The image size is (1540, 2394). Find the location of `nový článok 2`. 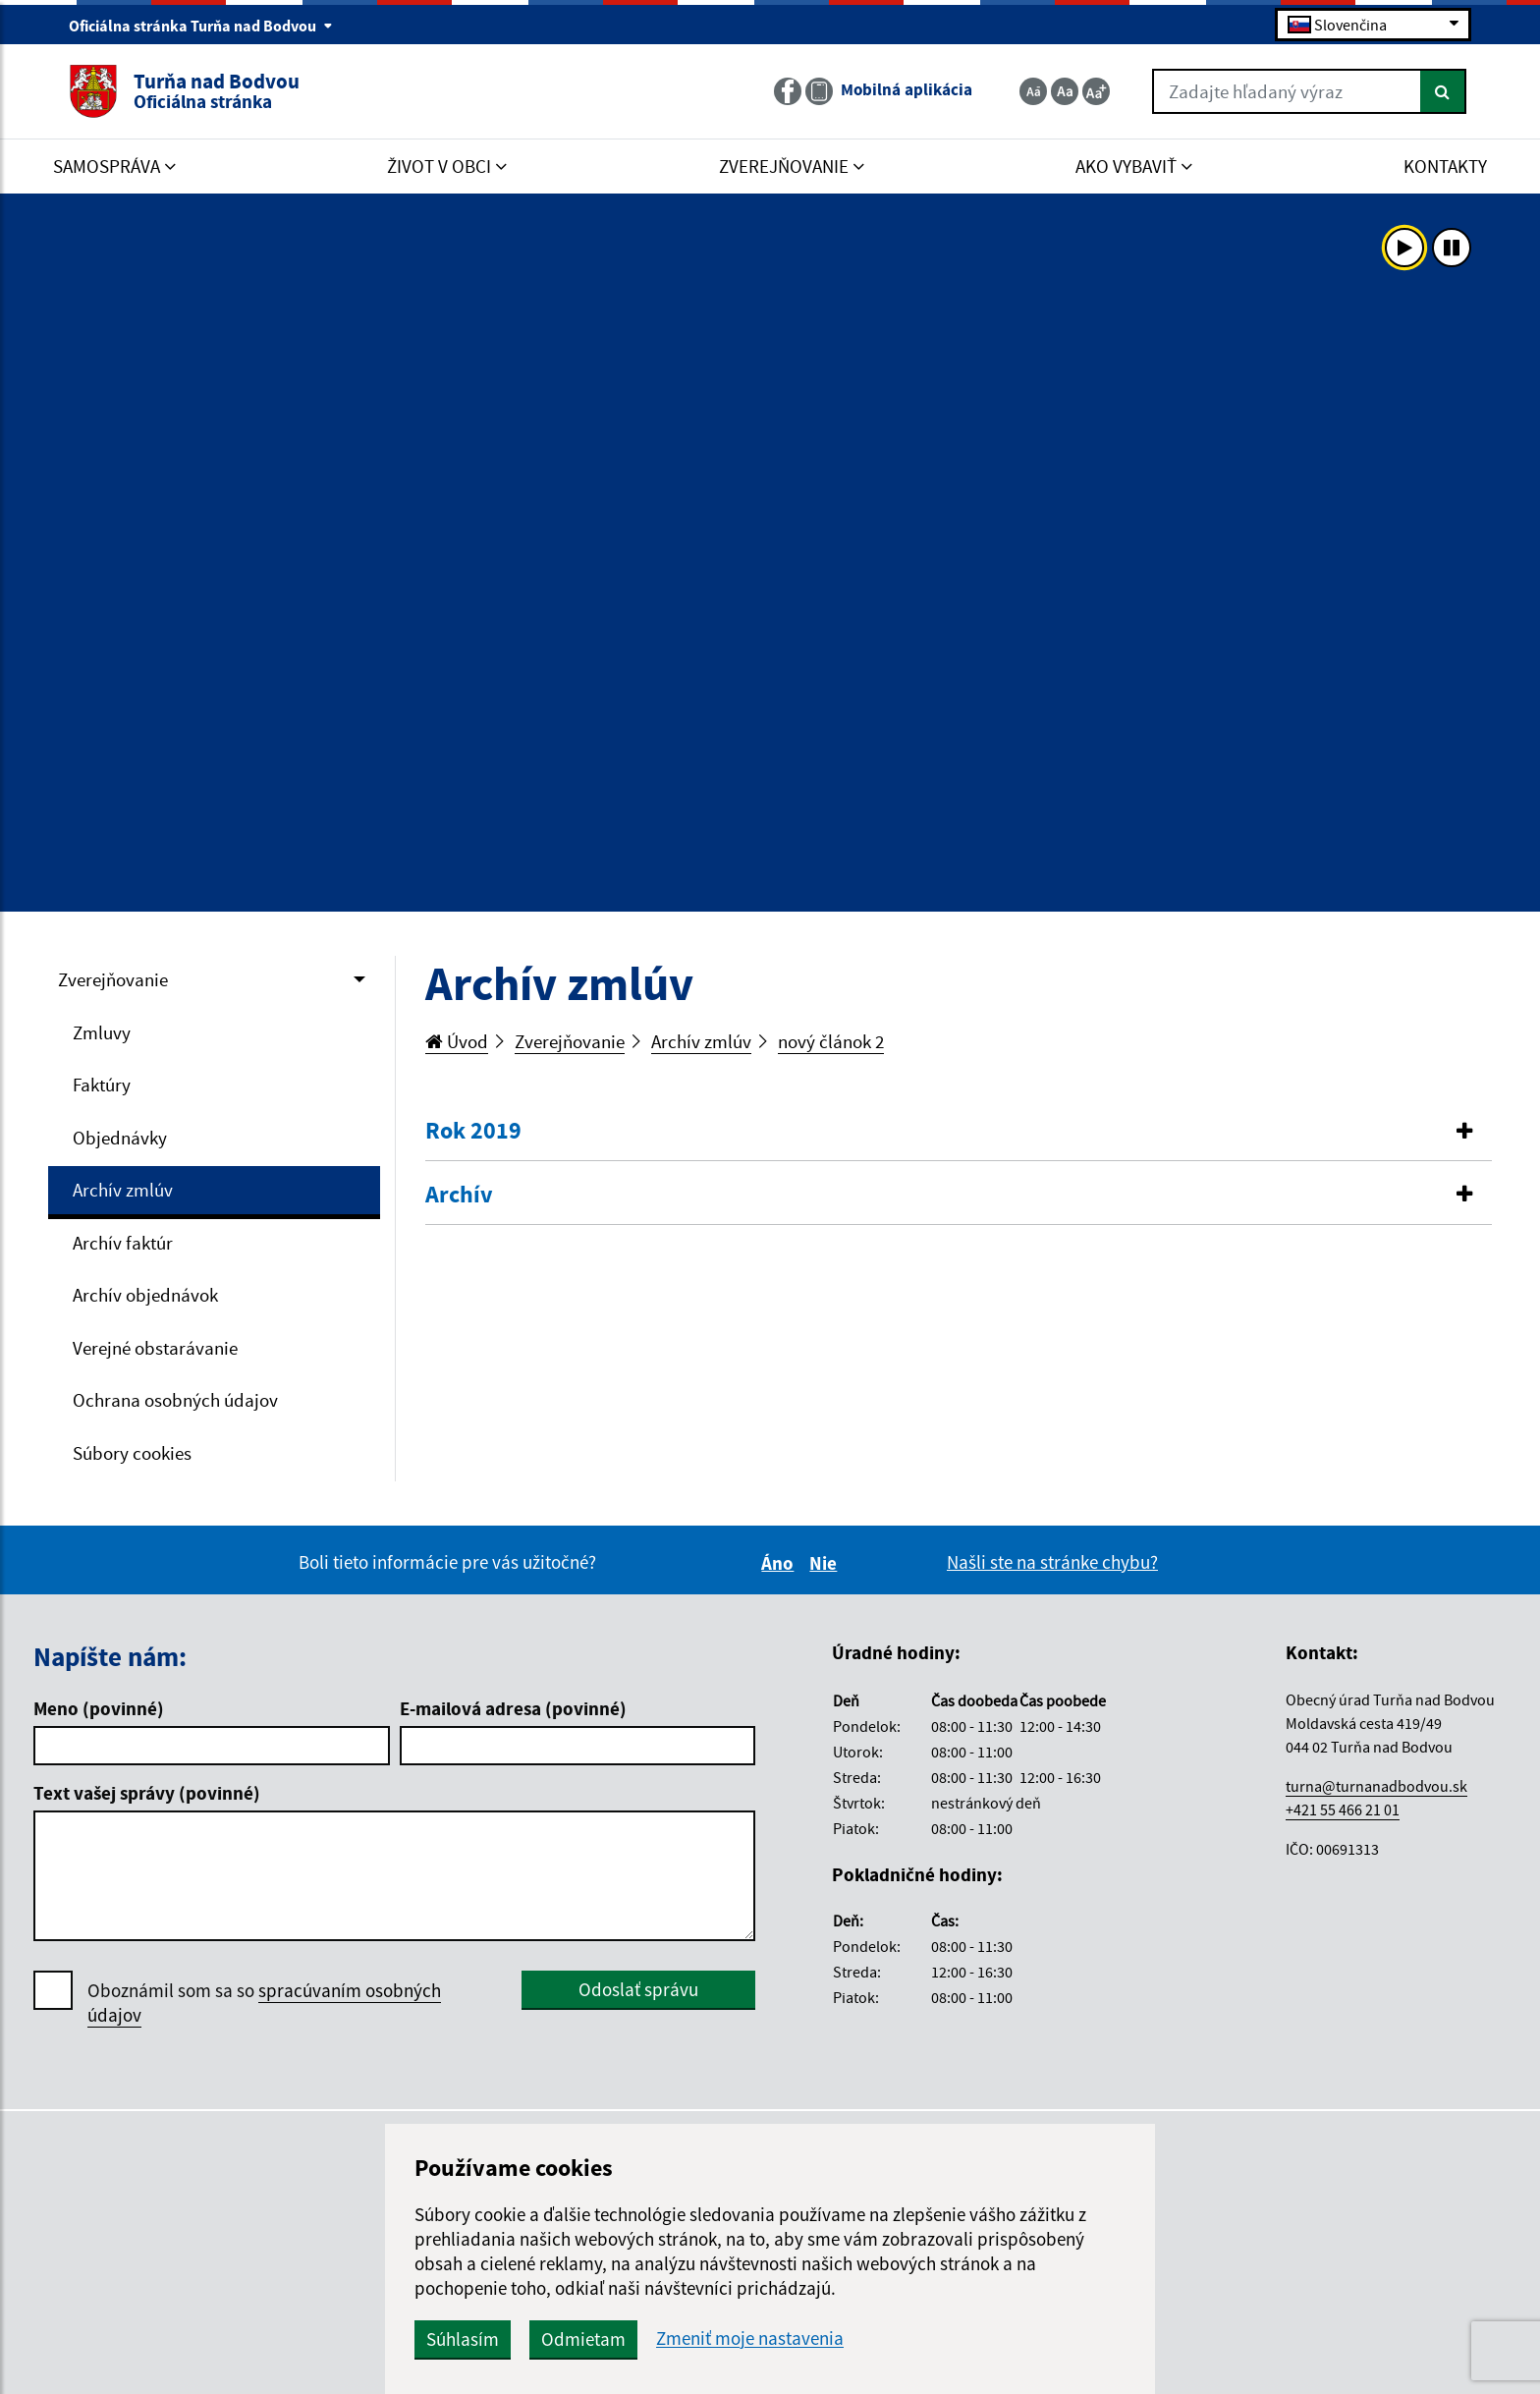

nový článok 2 is located at coordinates (831, 1041).